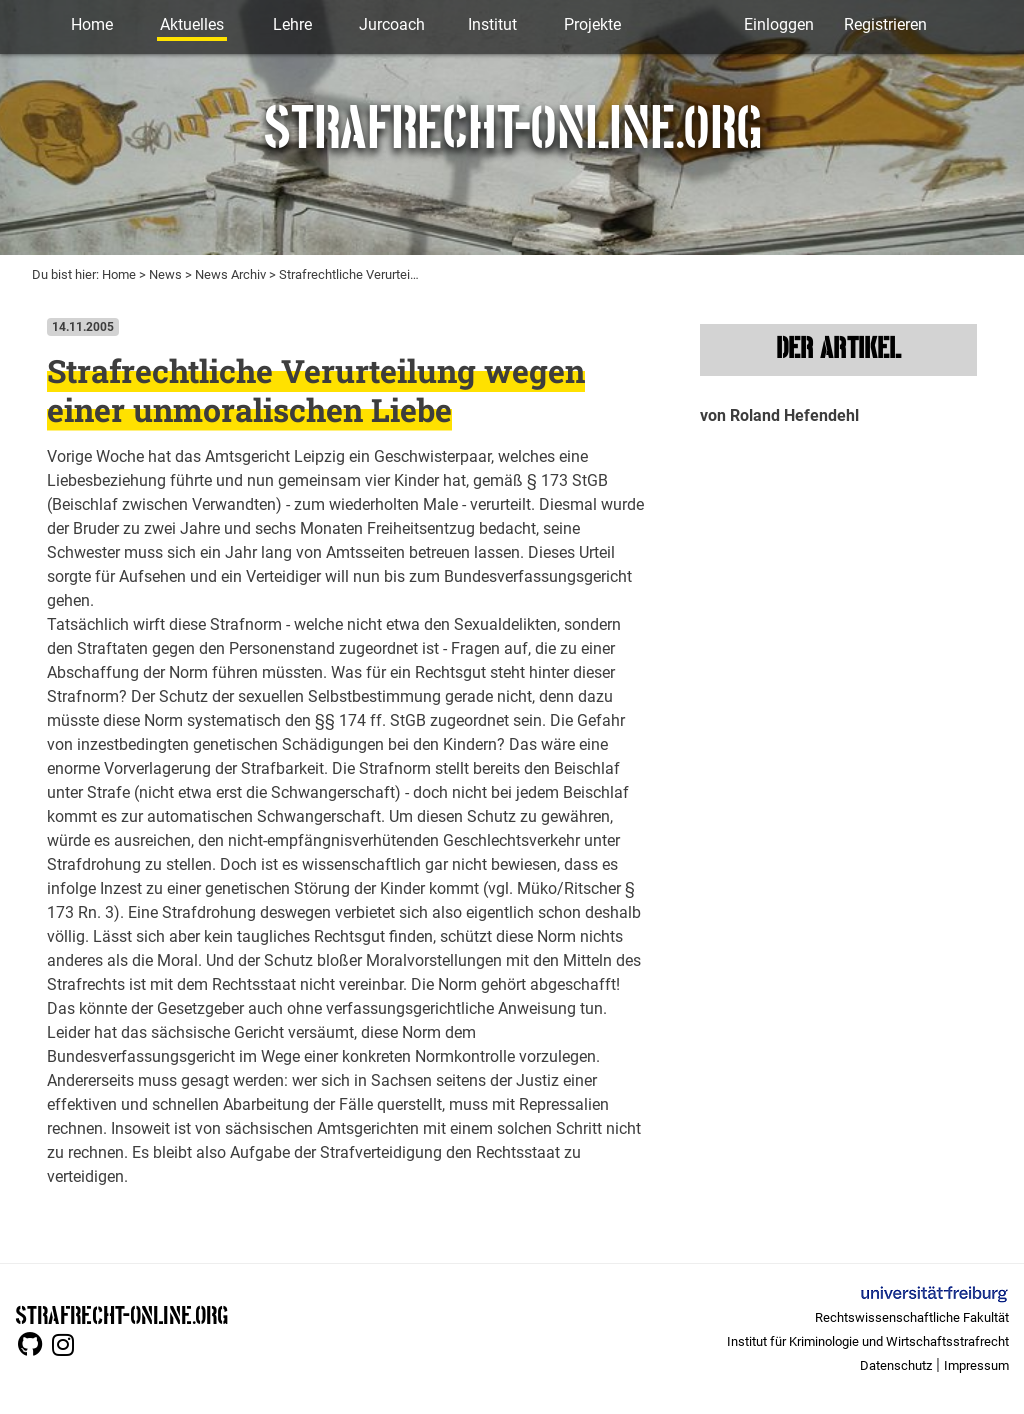 This screenshot has height=1414, width=1024. I want to click on Institut für Kriminologie und Wirtschaftsstrafrecht, so click(868, 1341).